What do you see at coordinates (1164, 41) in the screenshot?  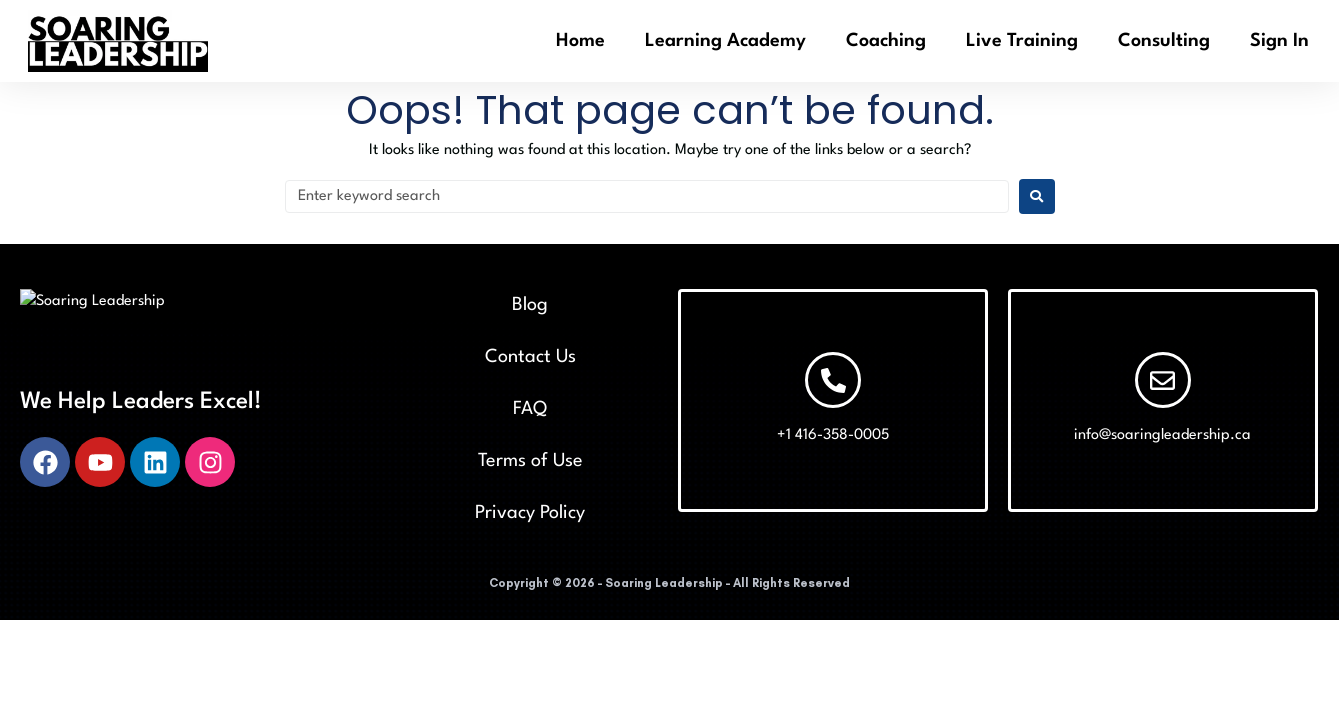 I see `Consulting` at bounding box center [1164, 41].